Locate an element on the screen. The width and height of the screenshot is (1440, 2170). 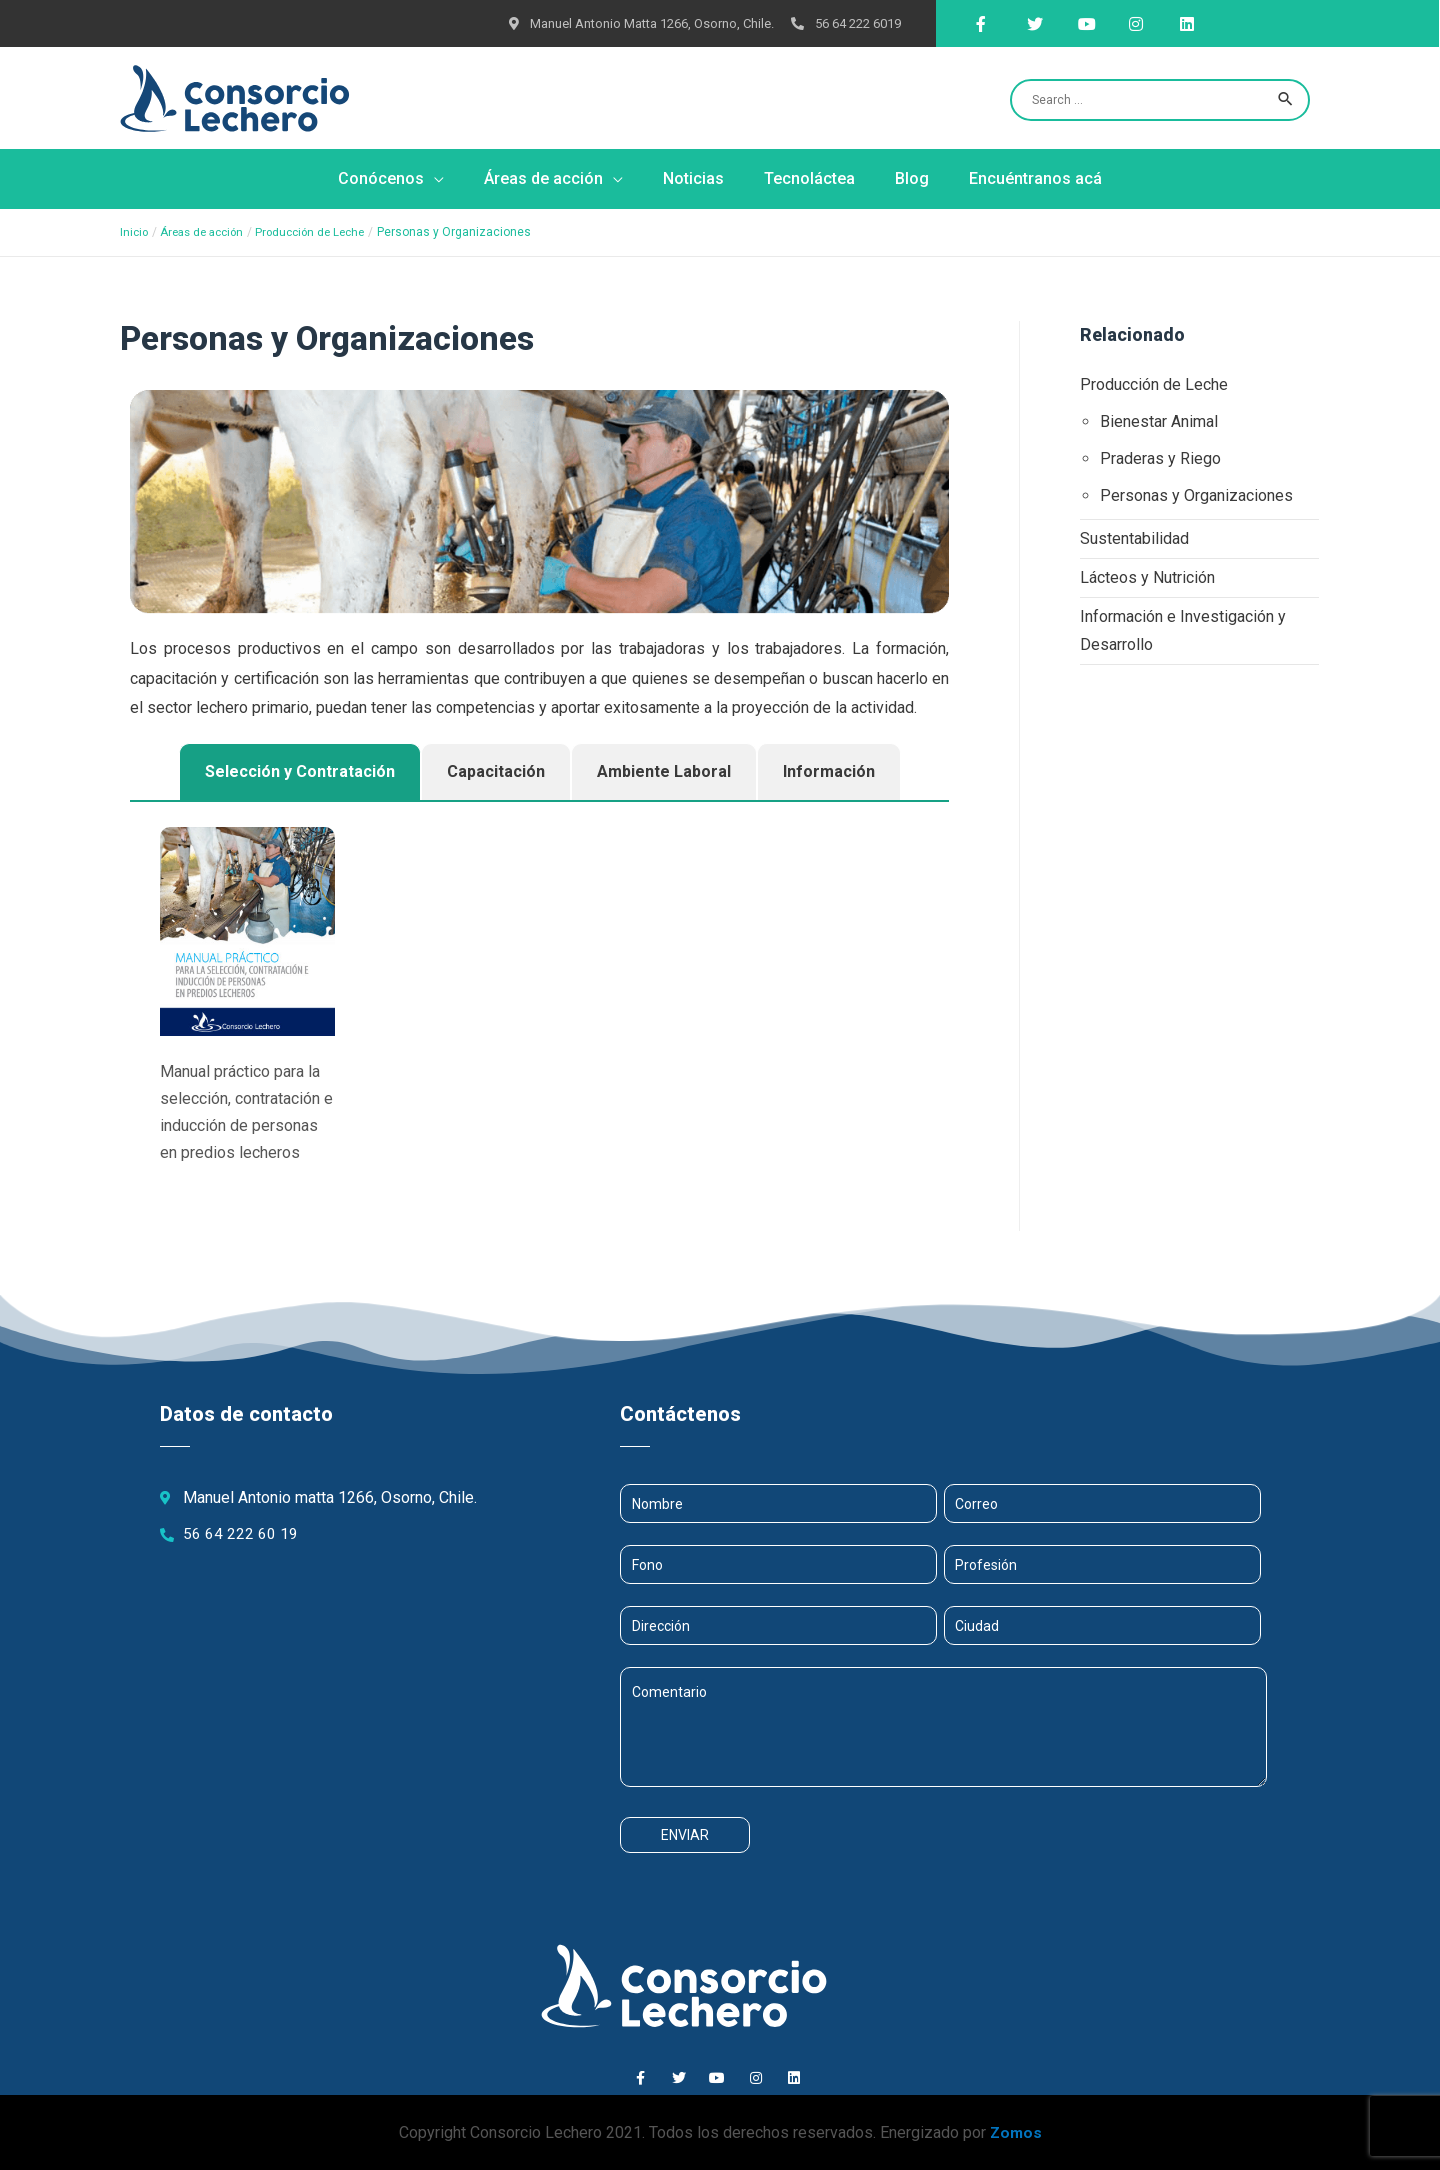
Sustentabilidad is located at coordinates (1134, 537).